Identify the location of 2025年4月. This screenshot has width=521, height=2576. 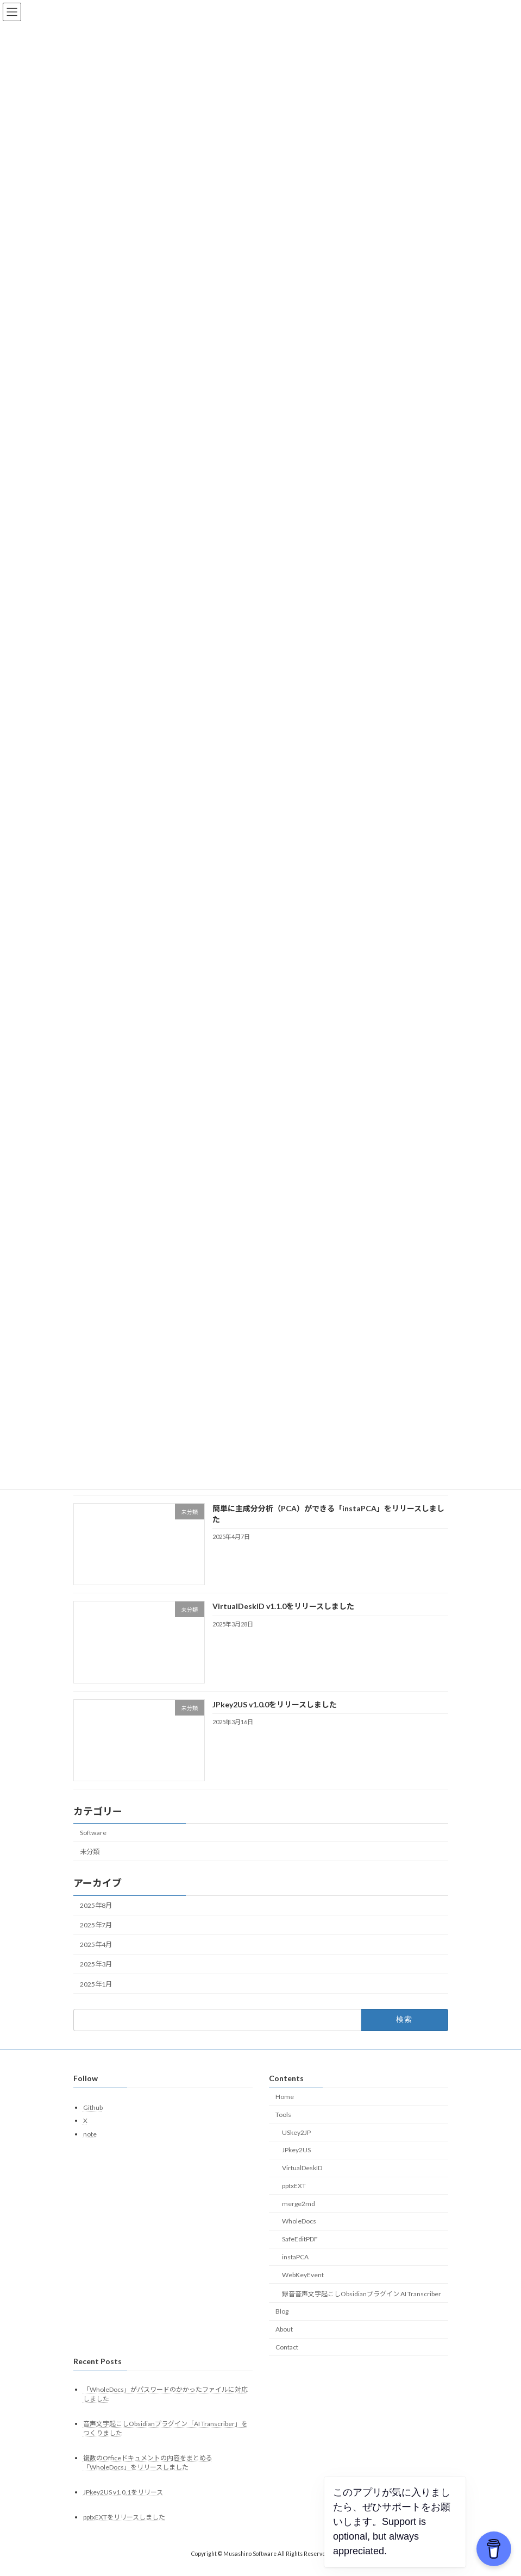
(96, 1957).